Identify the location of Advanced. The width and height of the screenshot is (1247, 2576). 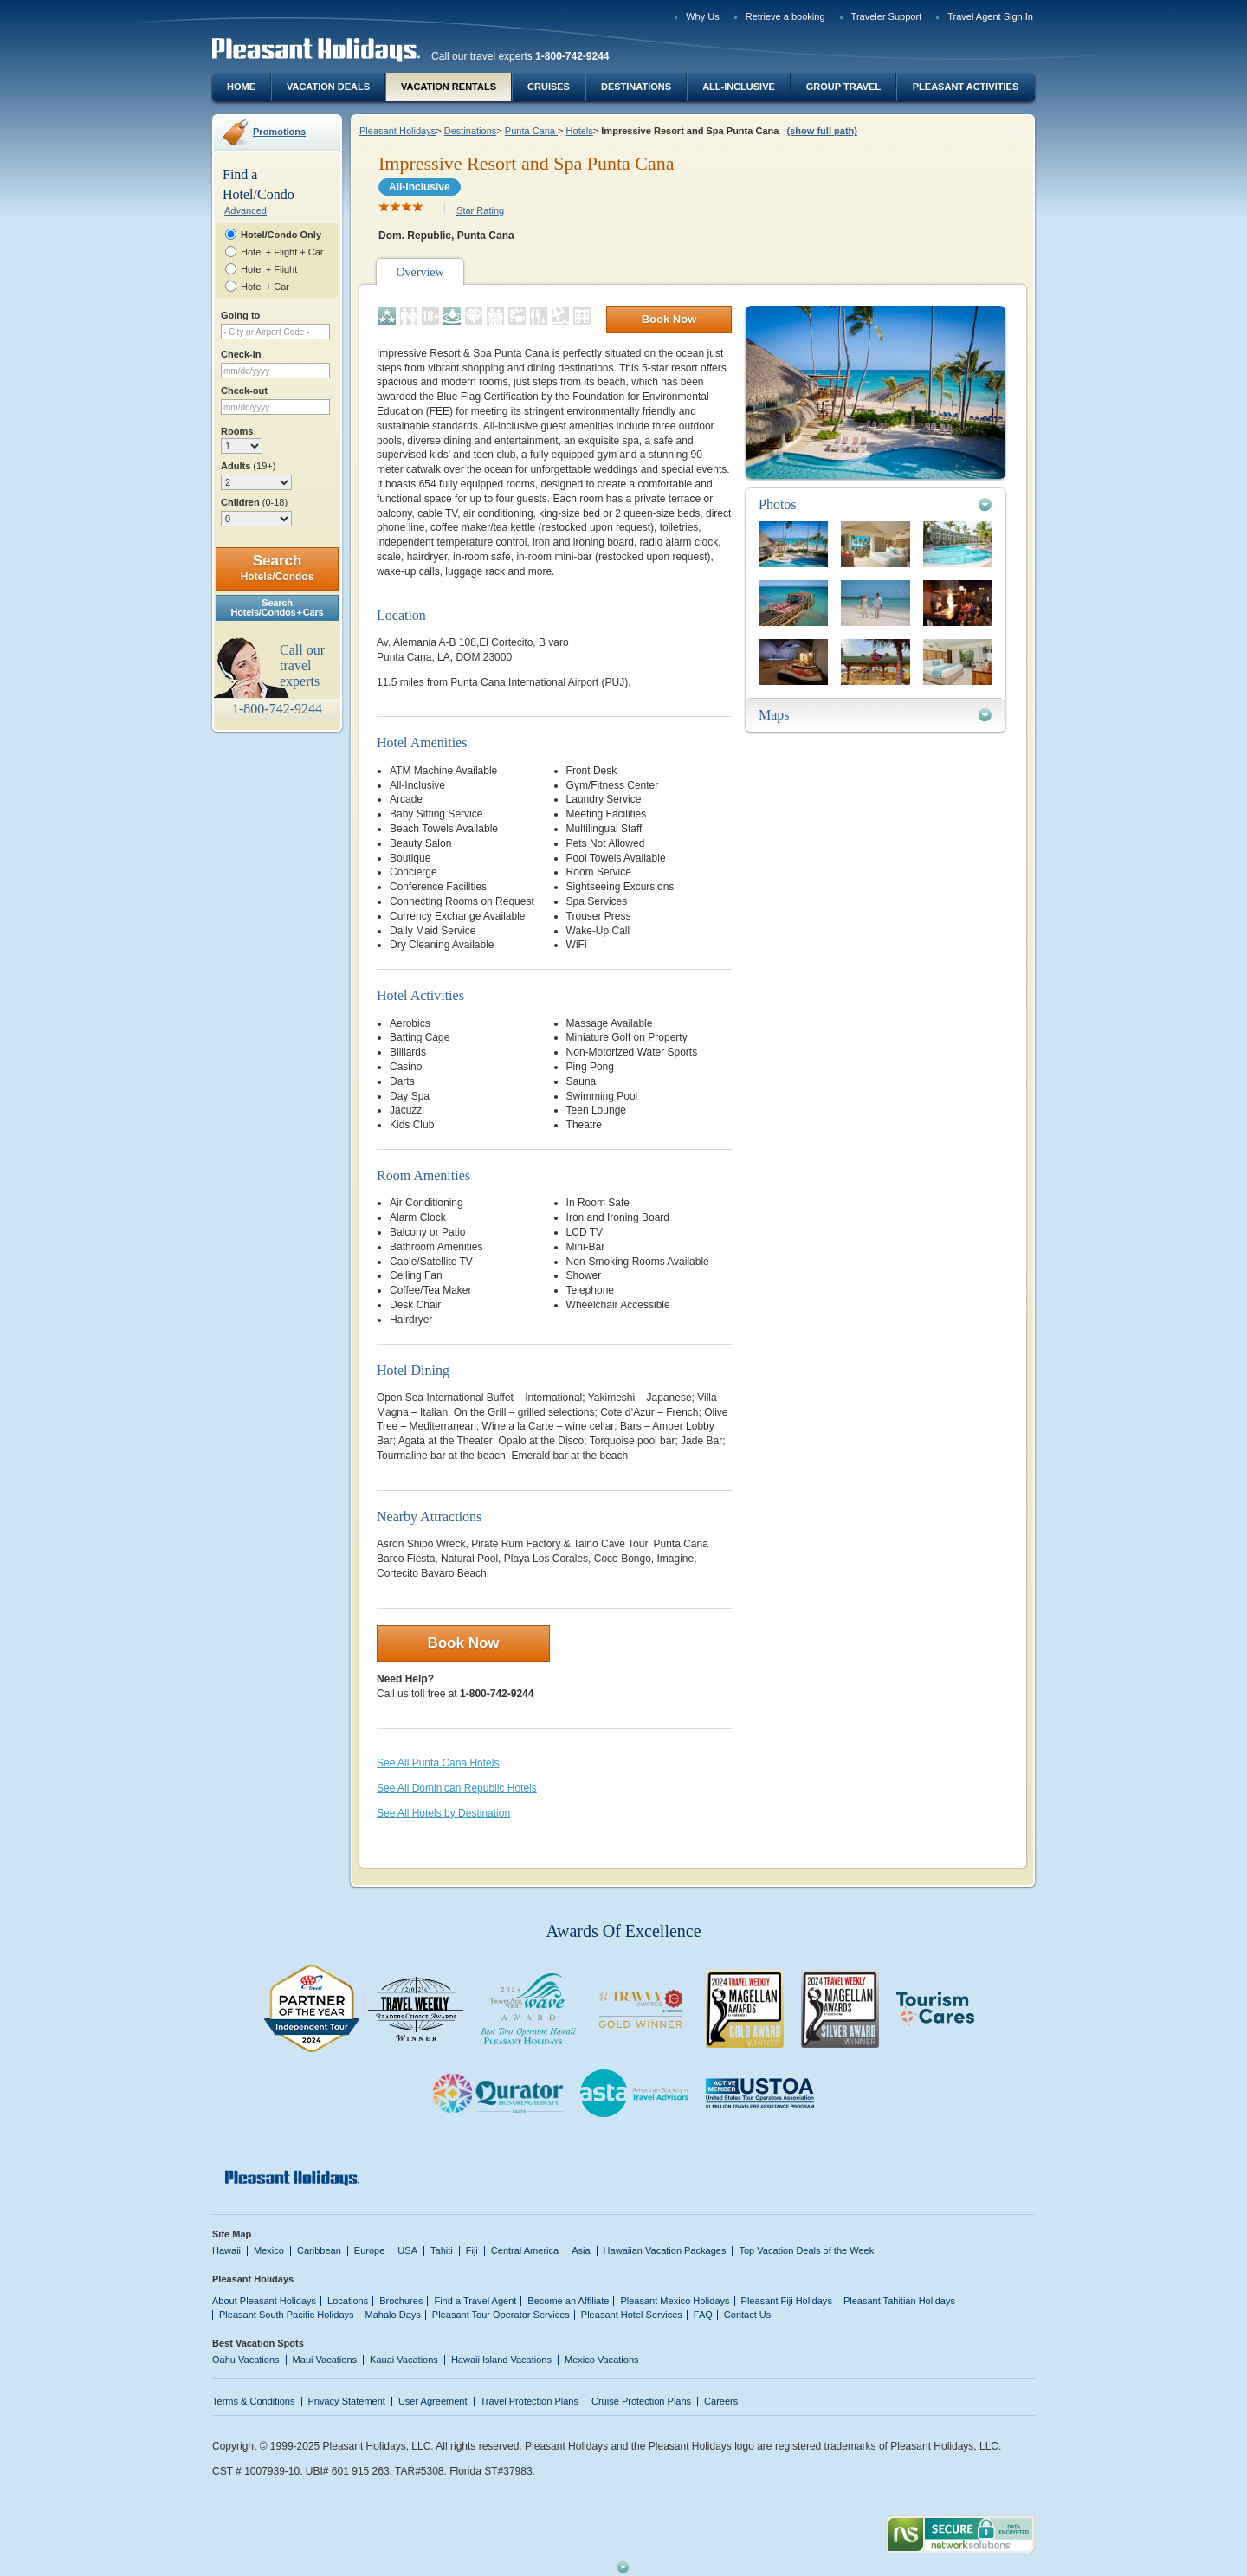
(245, 210).